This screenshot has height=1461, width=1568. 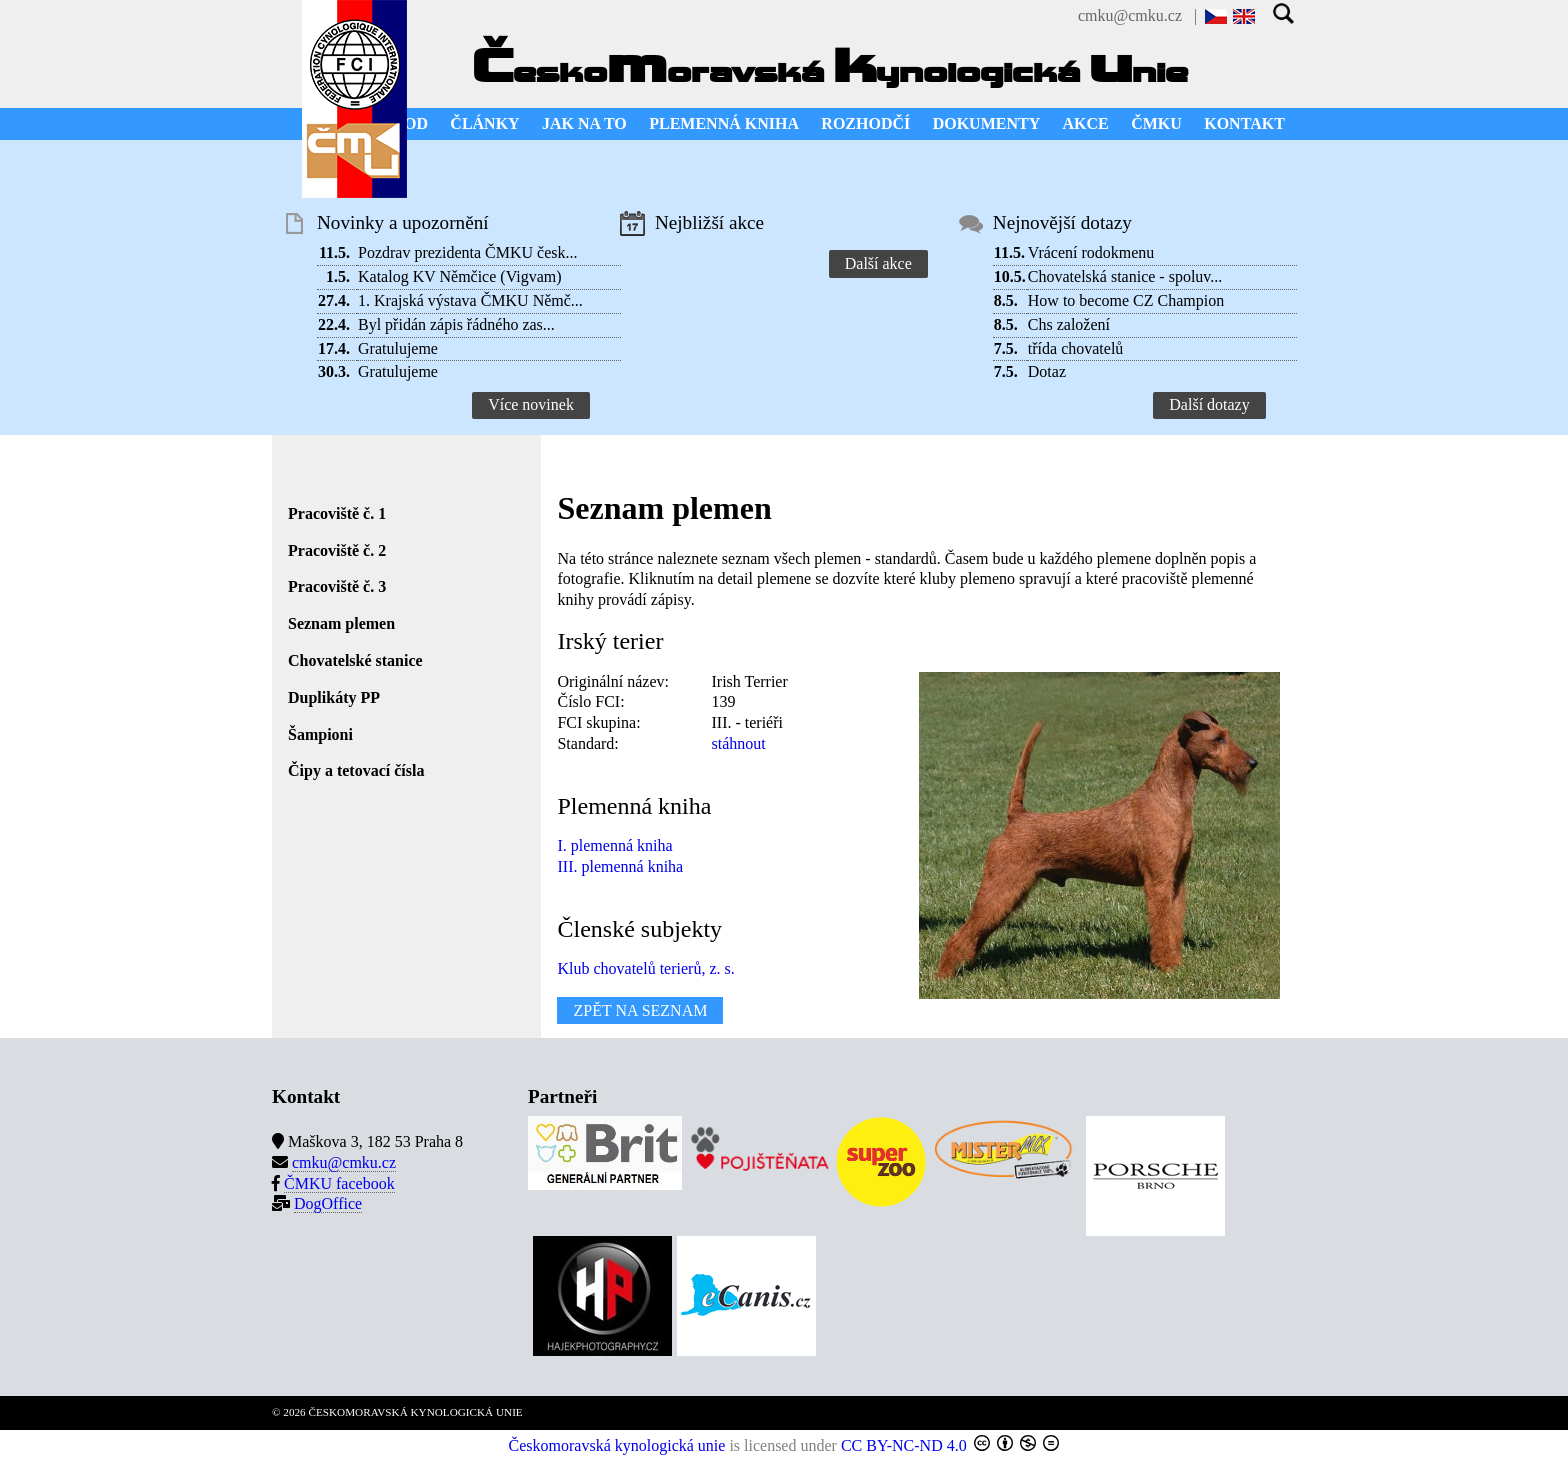 I want to click on Pracoviště č. 1, so click(x=337, y=513).